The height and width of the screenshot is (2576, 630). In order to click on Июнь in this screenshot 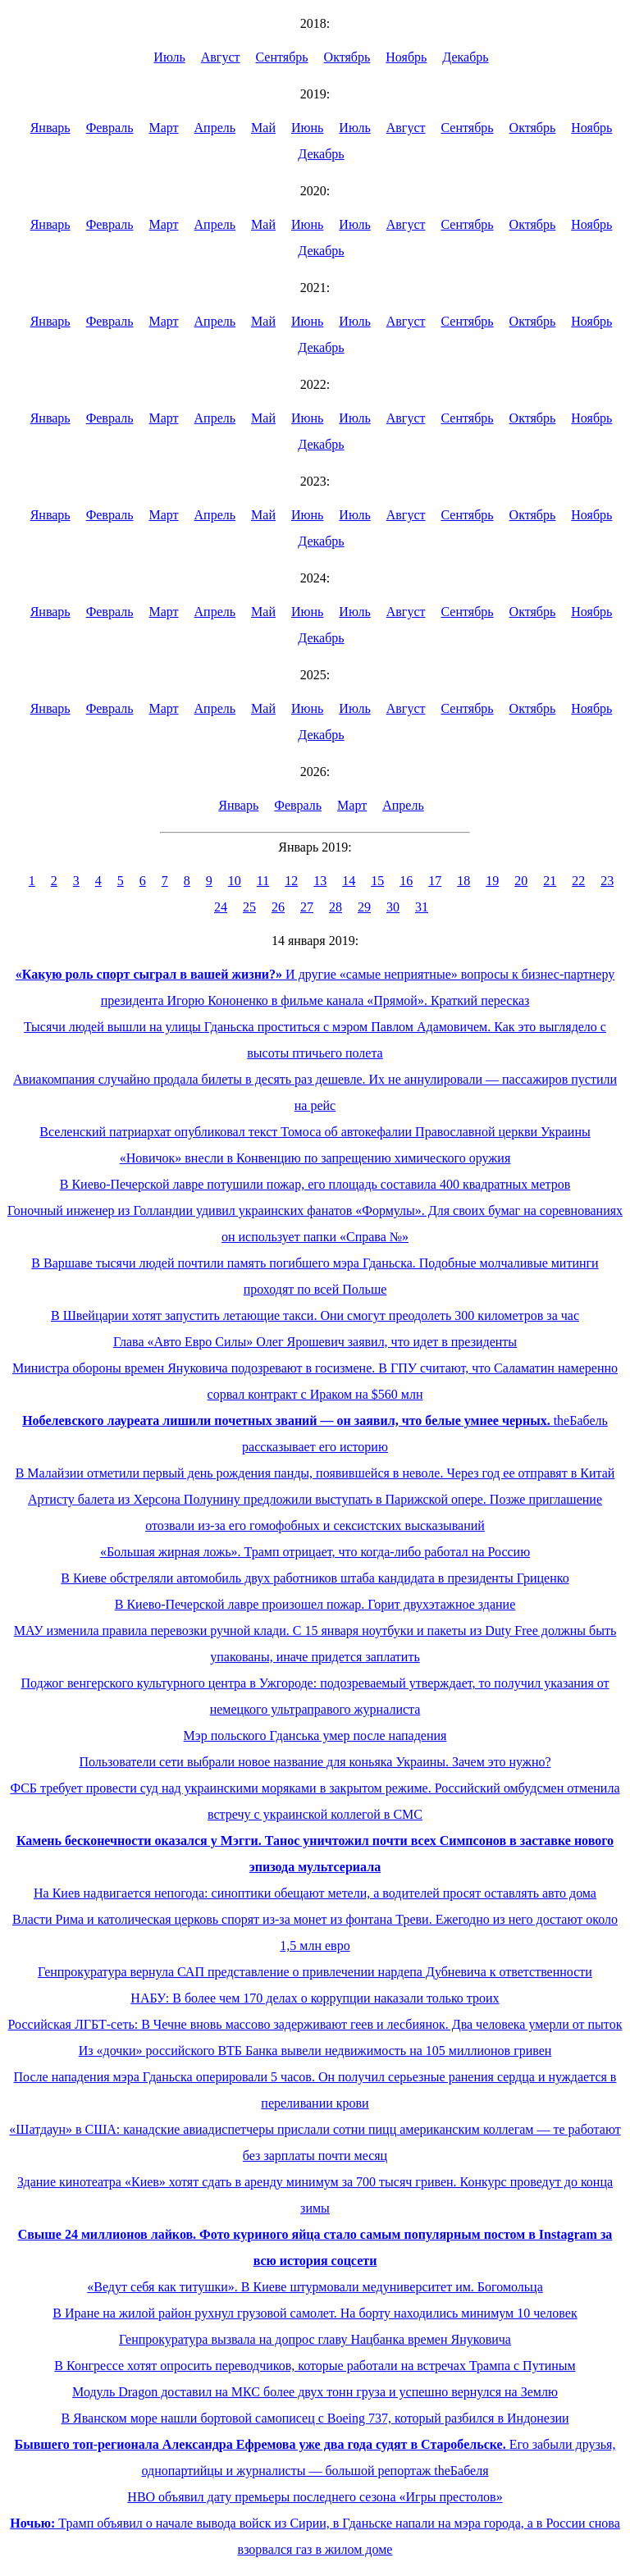, I will do `click(307, 128)`.